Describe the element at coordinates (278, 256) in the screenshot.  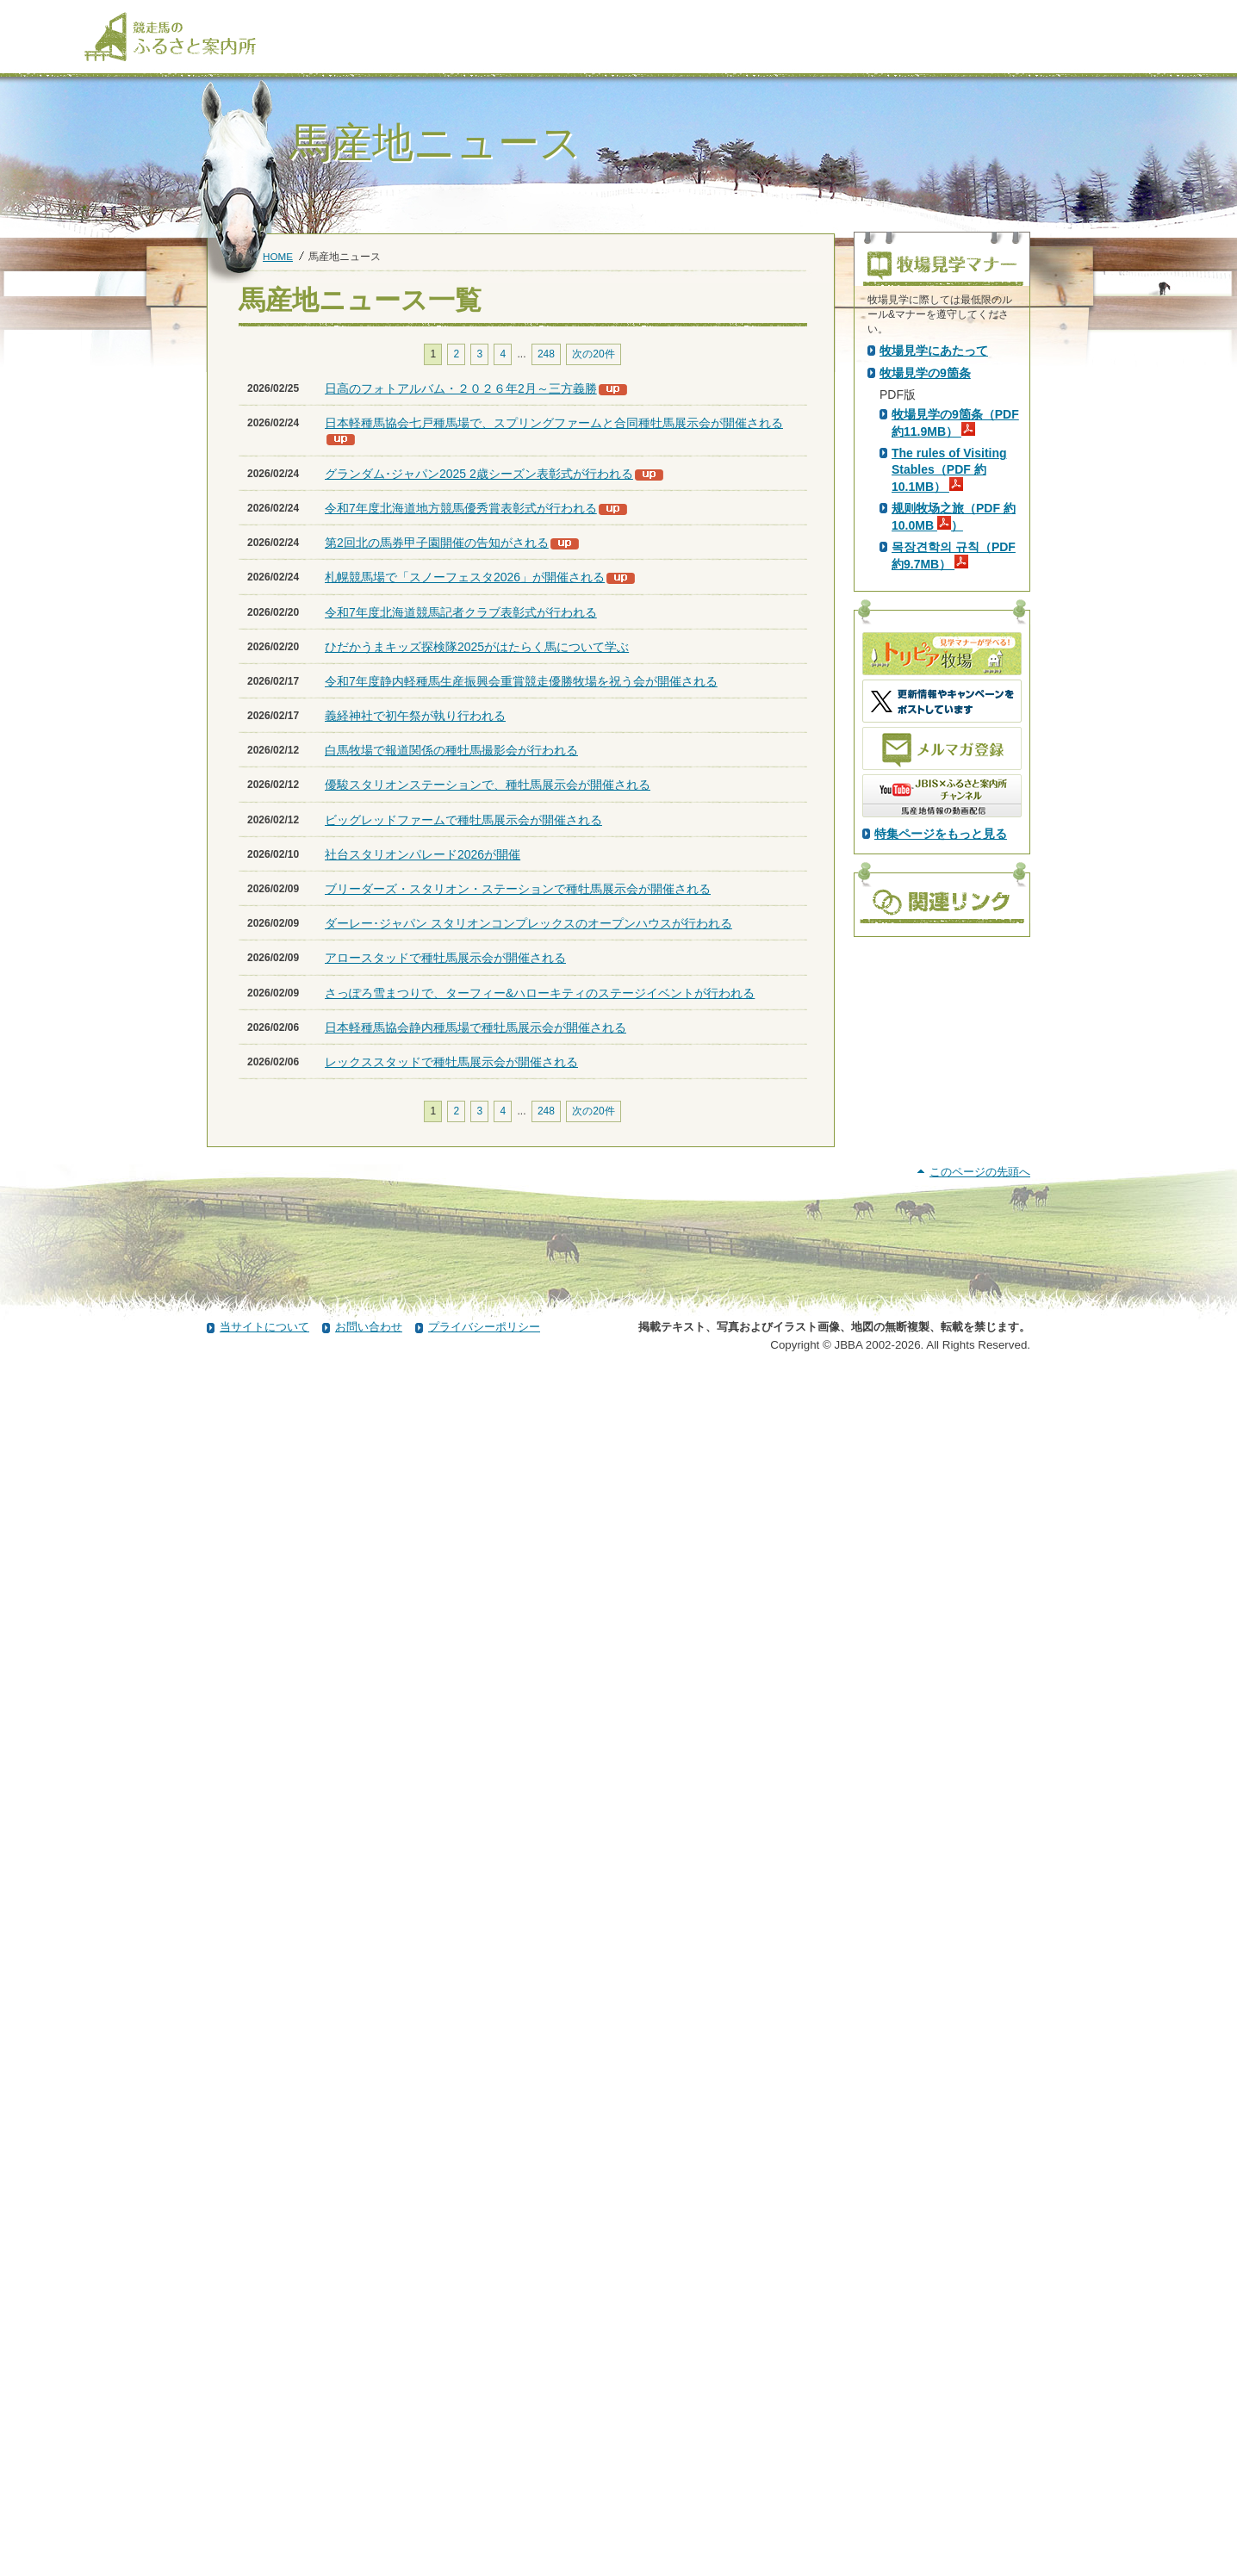
I see `HOME` at that location.